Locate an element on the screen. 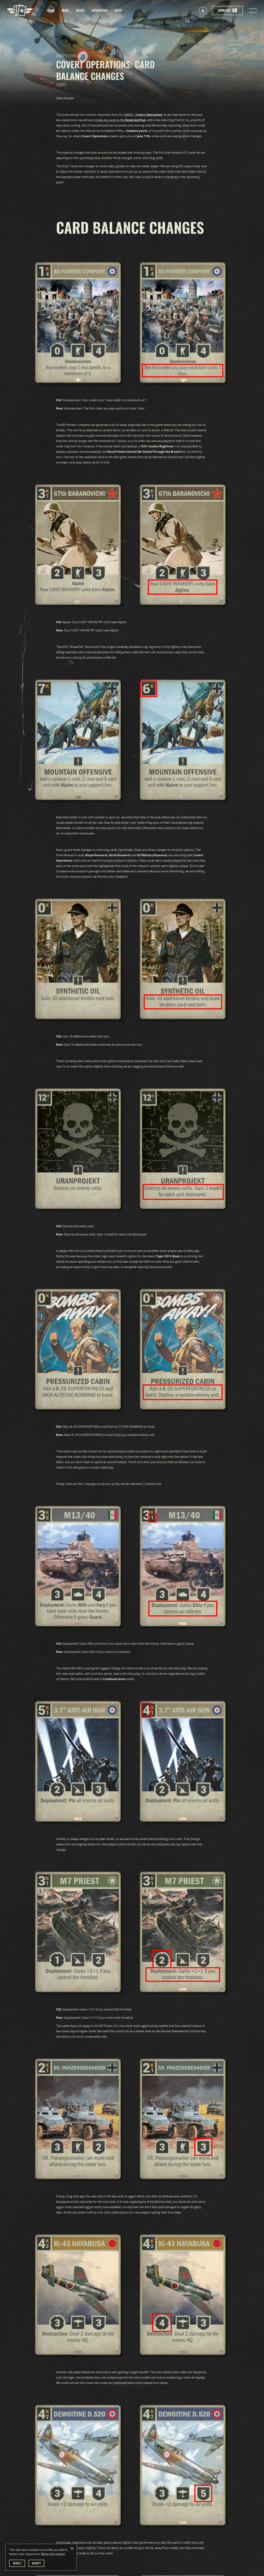  Shop is located at coordinates (118, 10).